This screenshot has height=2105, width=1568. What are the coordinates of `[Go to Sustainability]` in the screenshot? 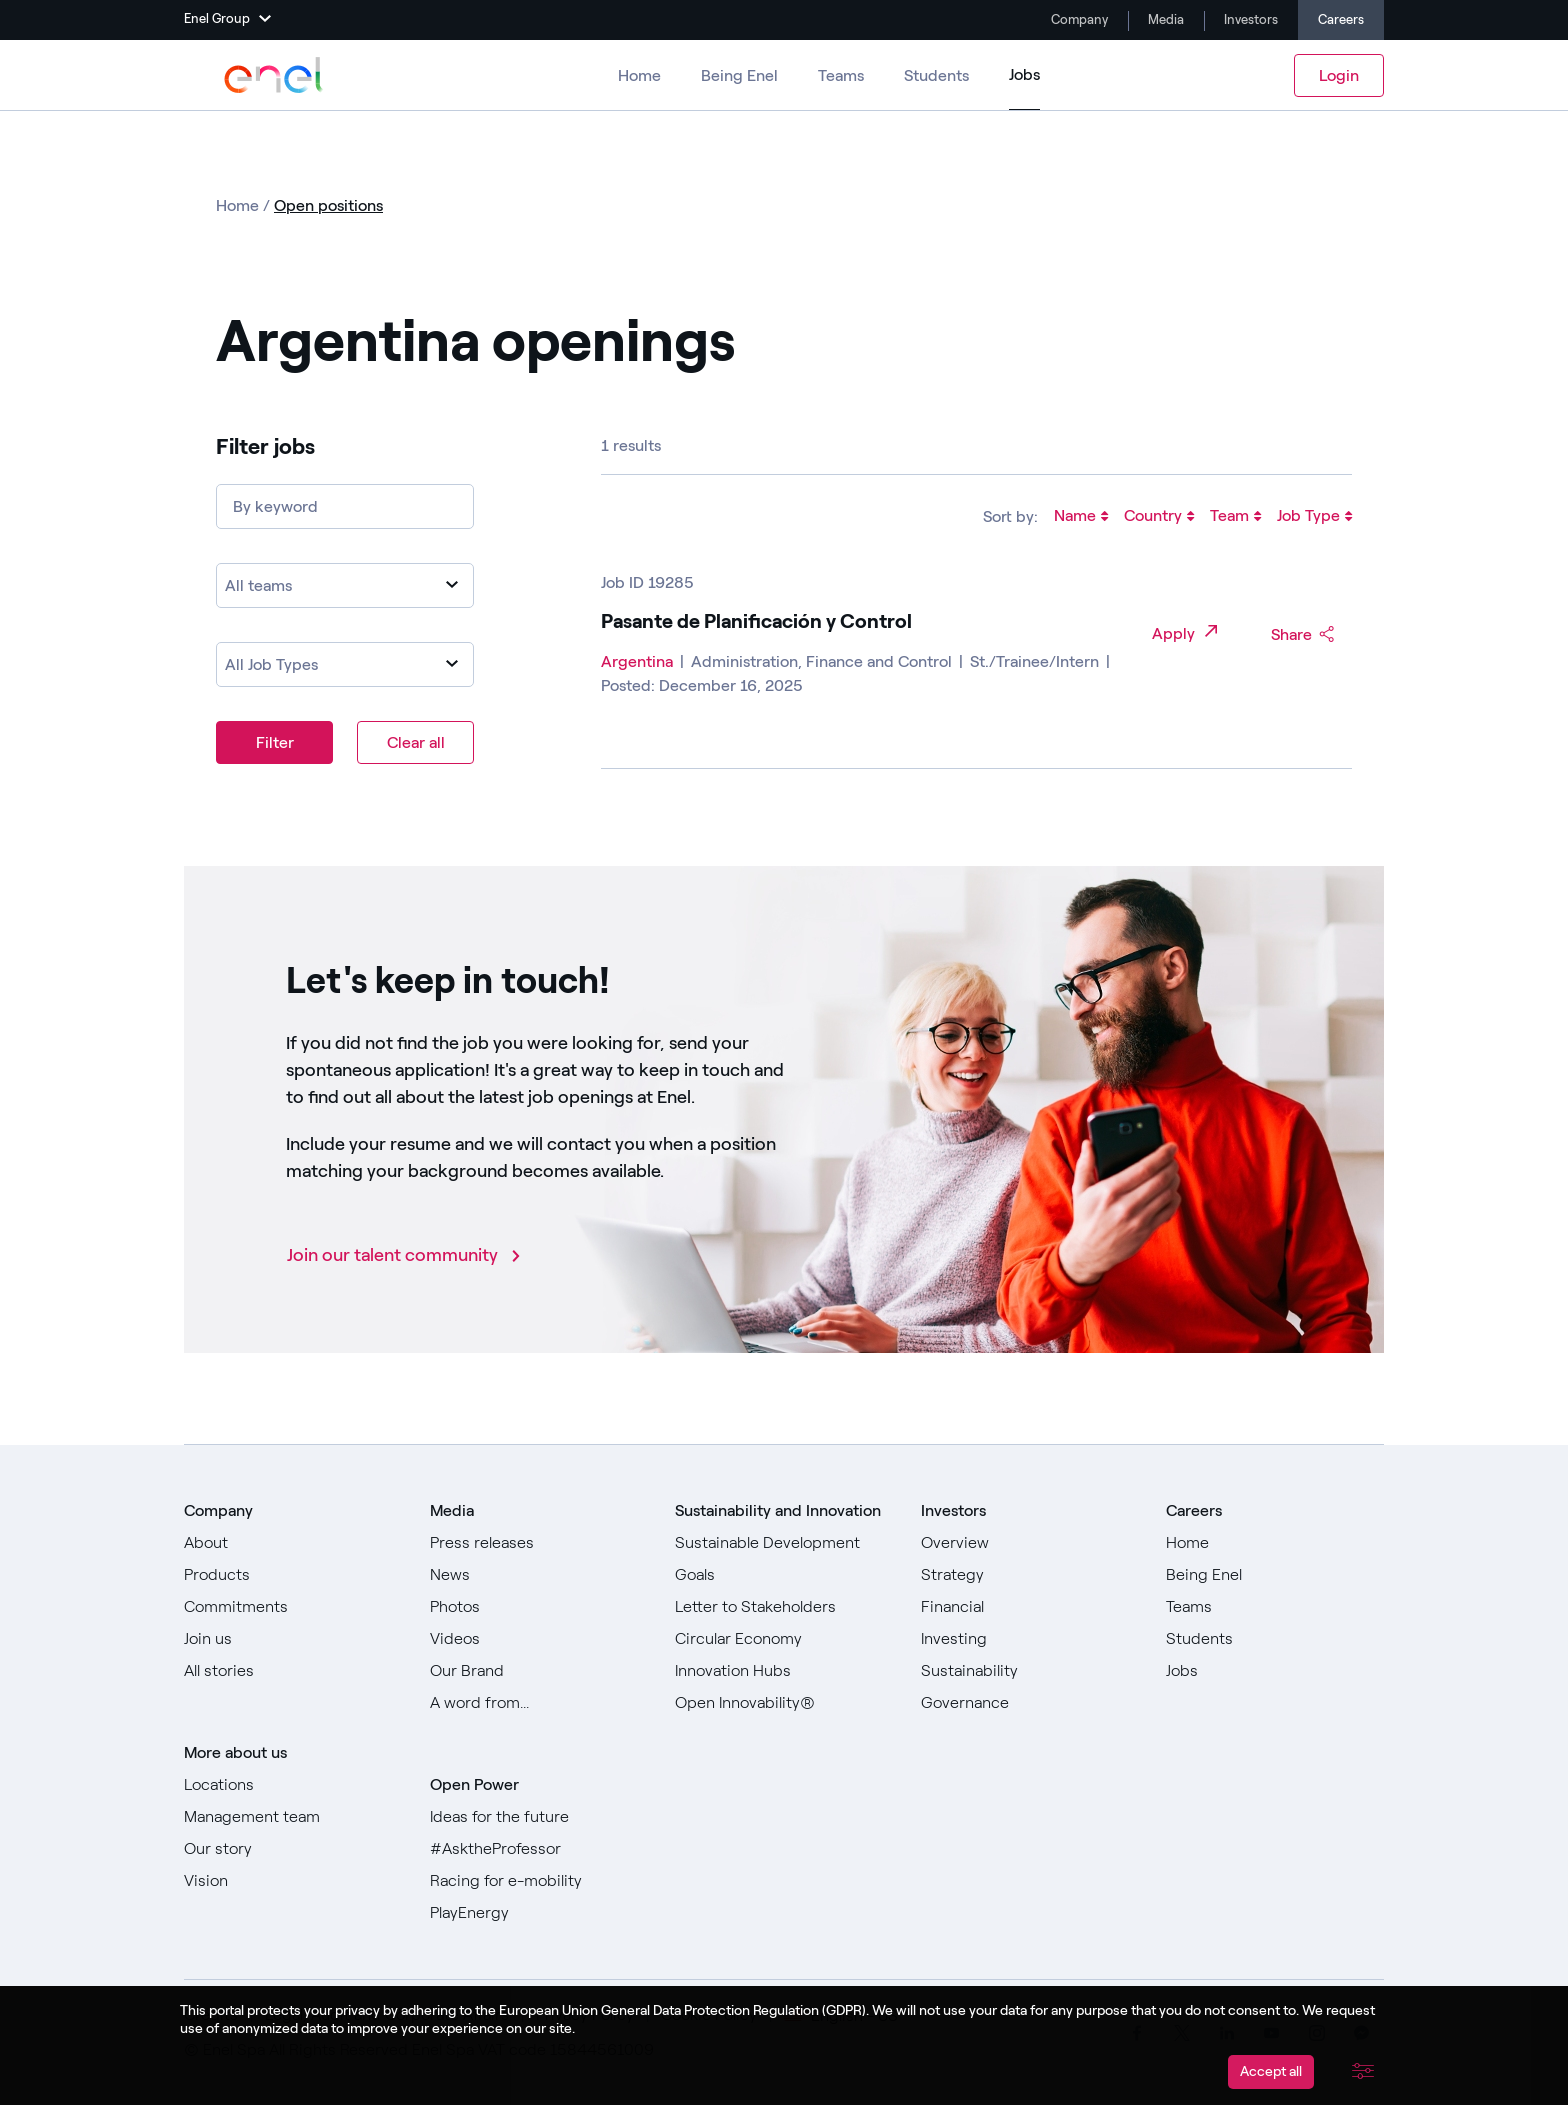 It's located at (1030, 1671).